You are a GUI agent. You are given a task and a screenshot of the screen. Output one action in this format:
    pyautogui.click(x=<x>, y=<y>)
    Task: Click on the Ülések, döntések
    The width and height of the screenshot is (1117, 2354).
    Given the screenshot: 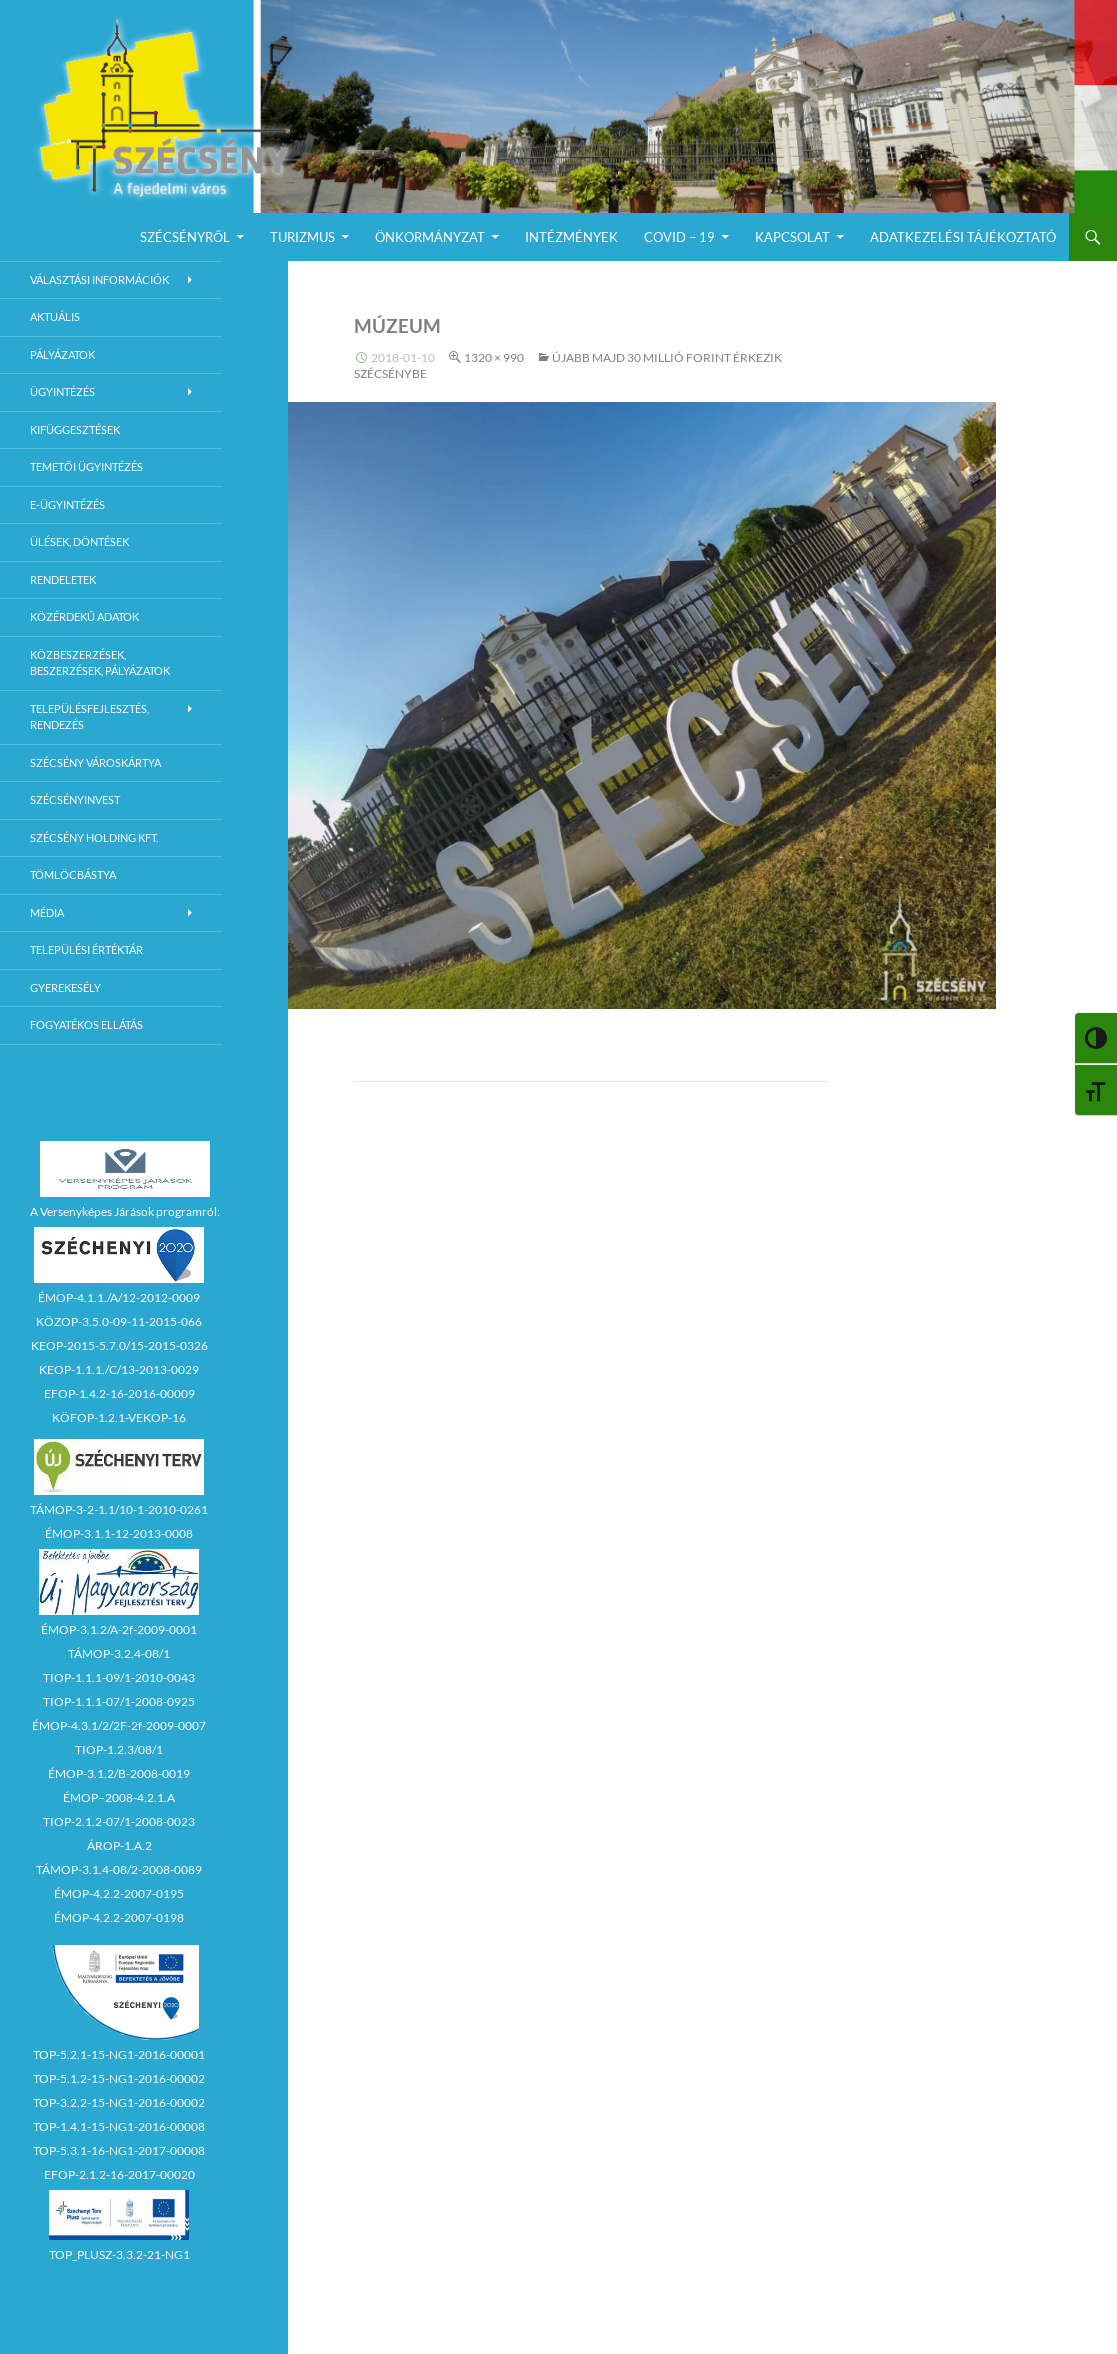 What is the action you would take?
    pyautogui.click(x=79, y=541)
    